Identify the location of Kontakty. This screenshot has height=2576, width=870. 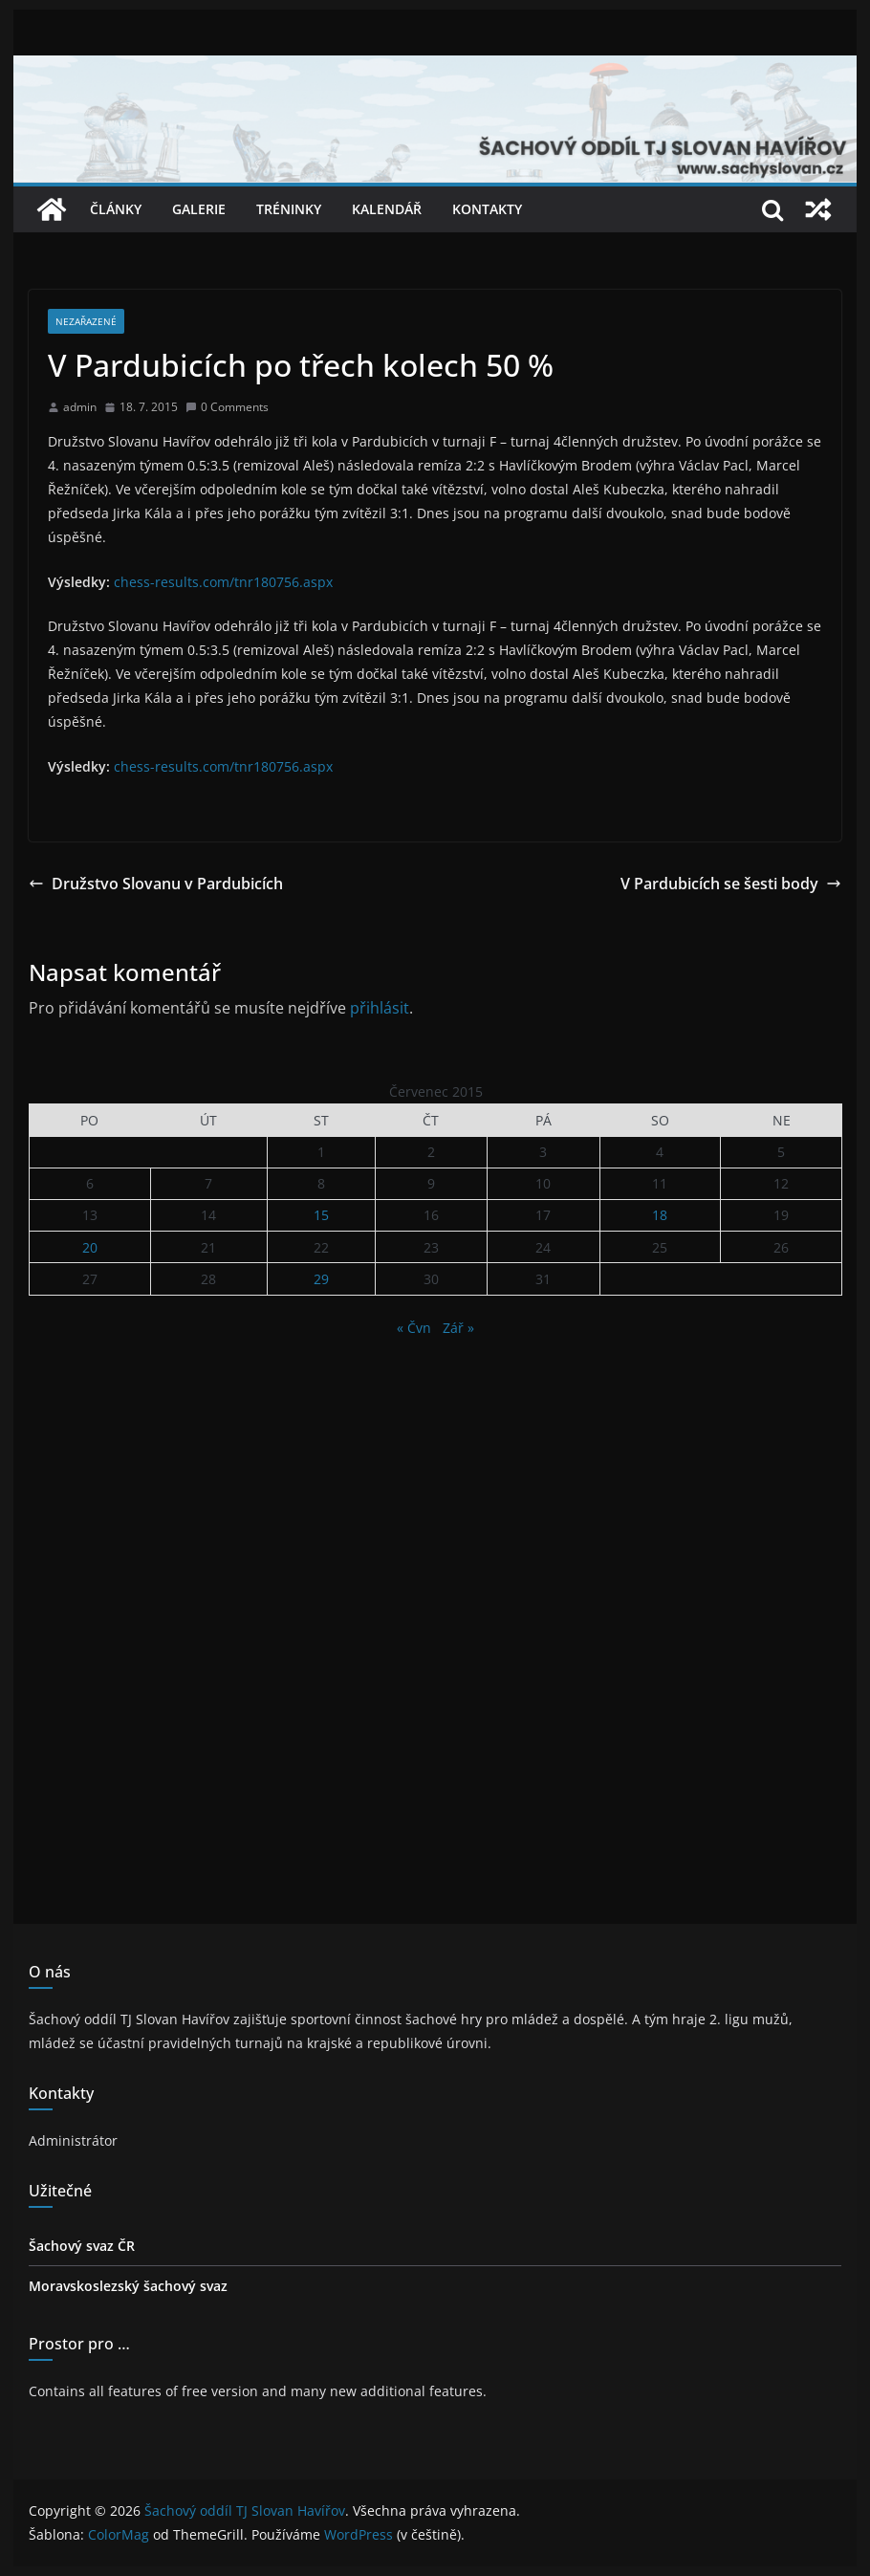
(487, 209).